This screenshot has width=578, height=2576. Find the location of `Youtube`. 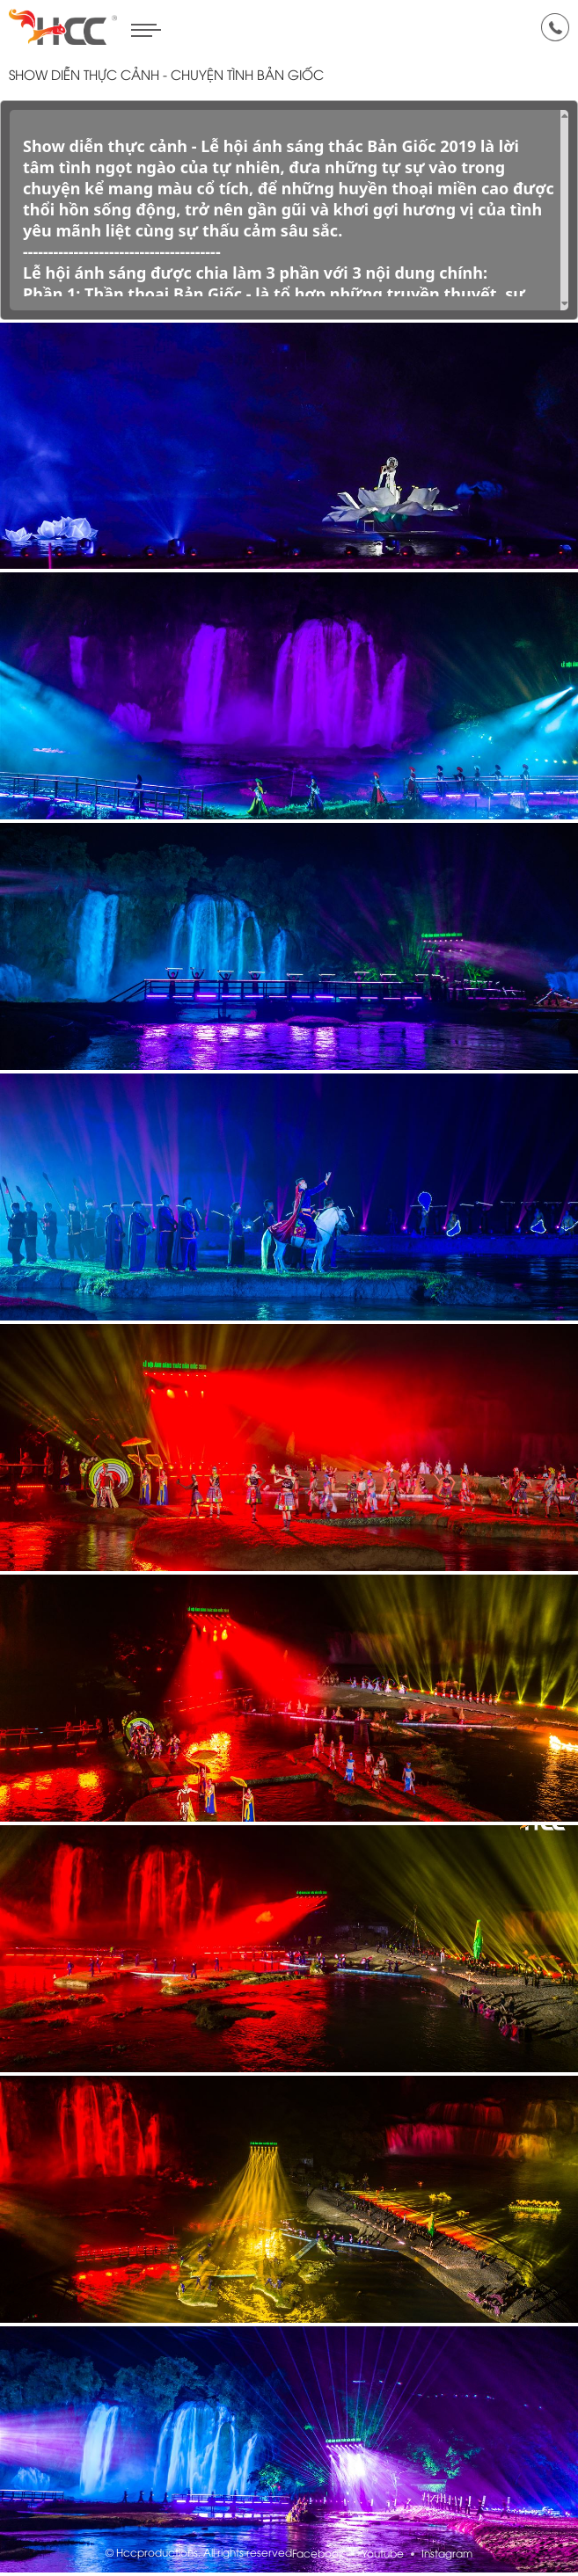

Youtube is located at coordinates (383, 2554).